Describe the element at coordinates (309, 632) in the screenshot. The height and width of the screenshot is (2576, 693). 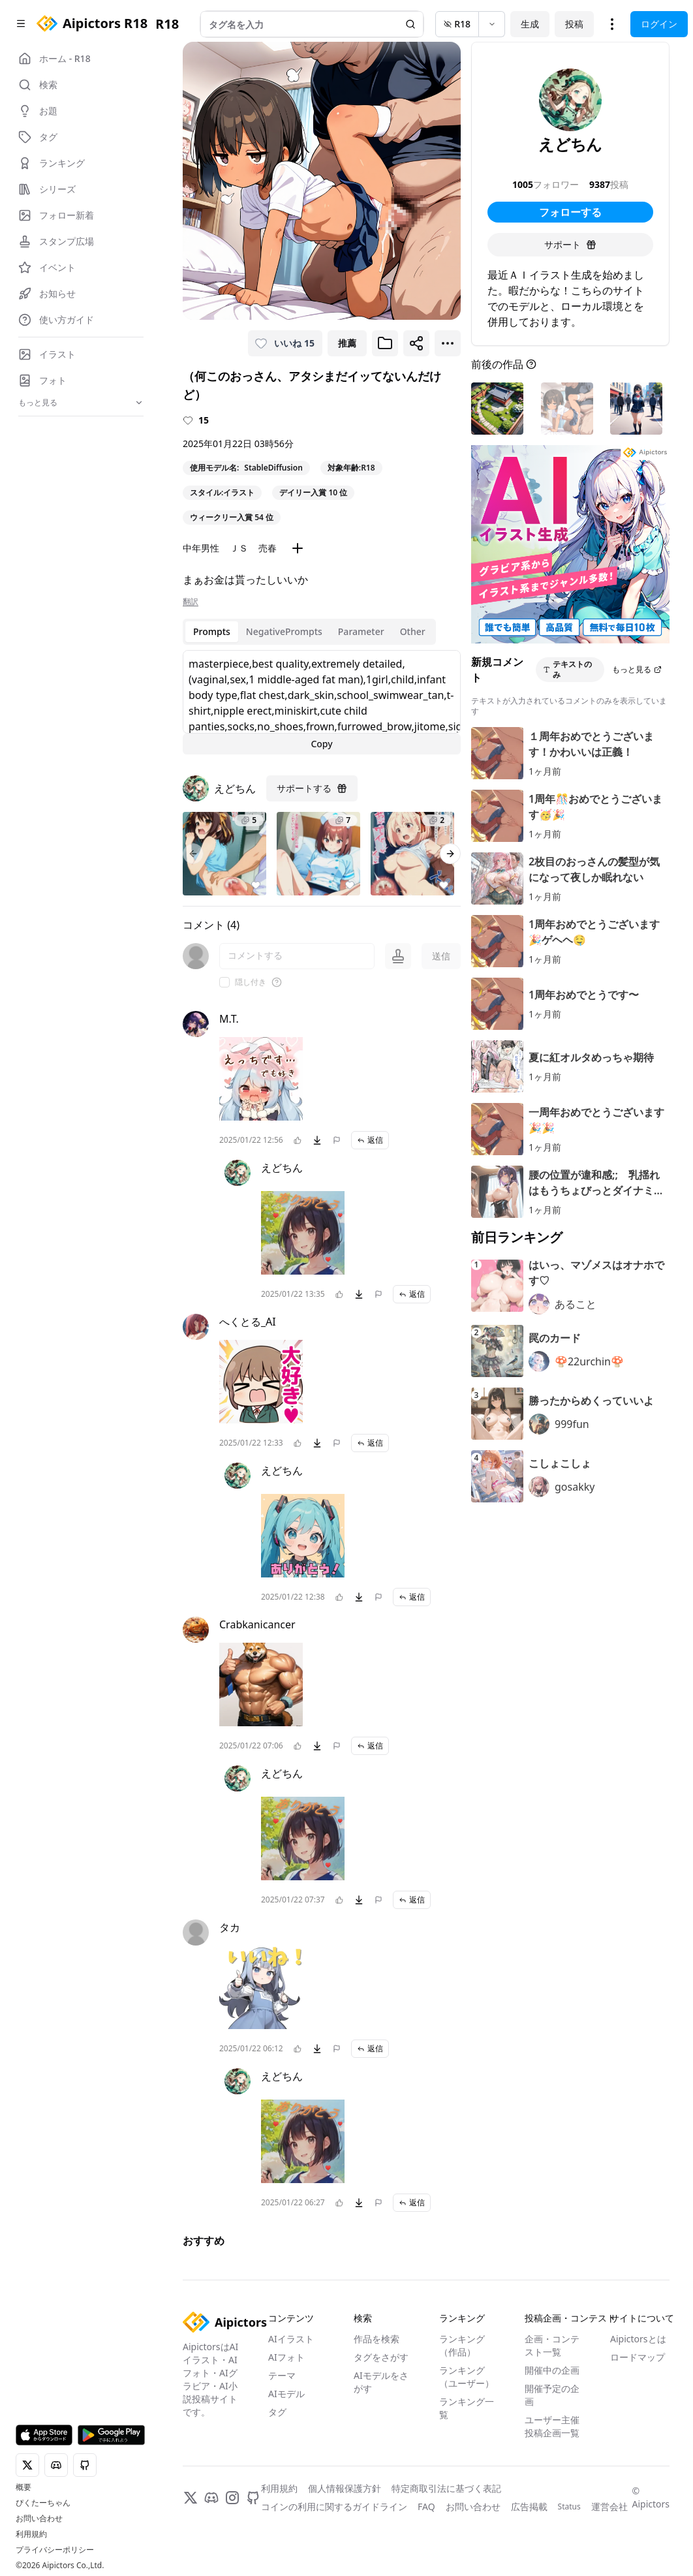
I see `[tablist]` at that location.